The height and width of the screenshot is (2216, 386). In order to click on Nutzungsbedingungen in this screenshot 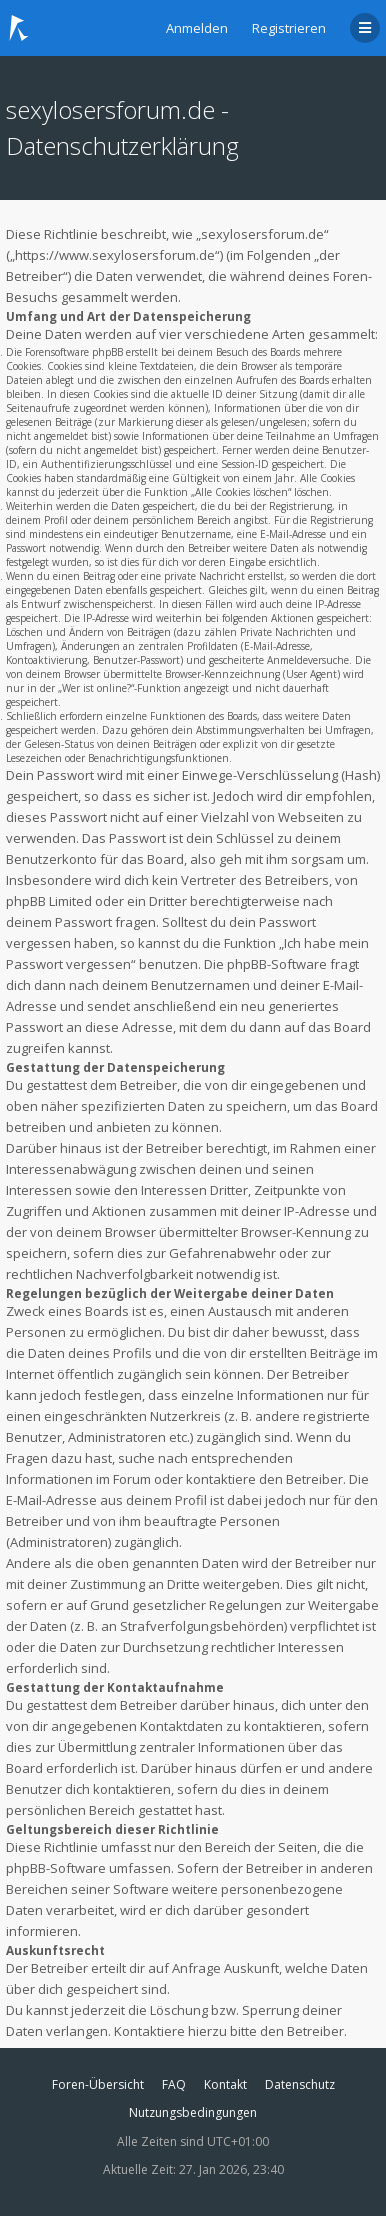, I will do `click(193, 2112)`.